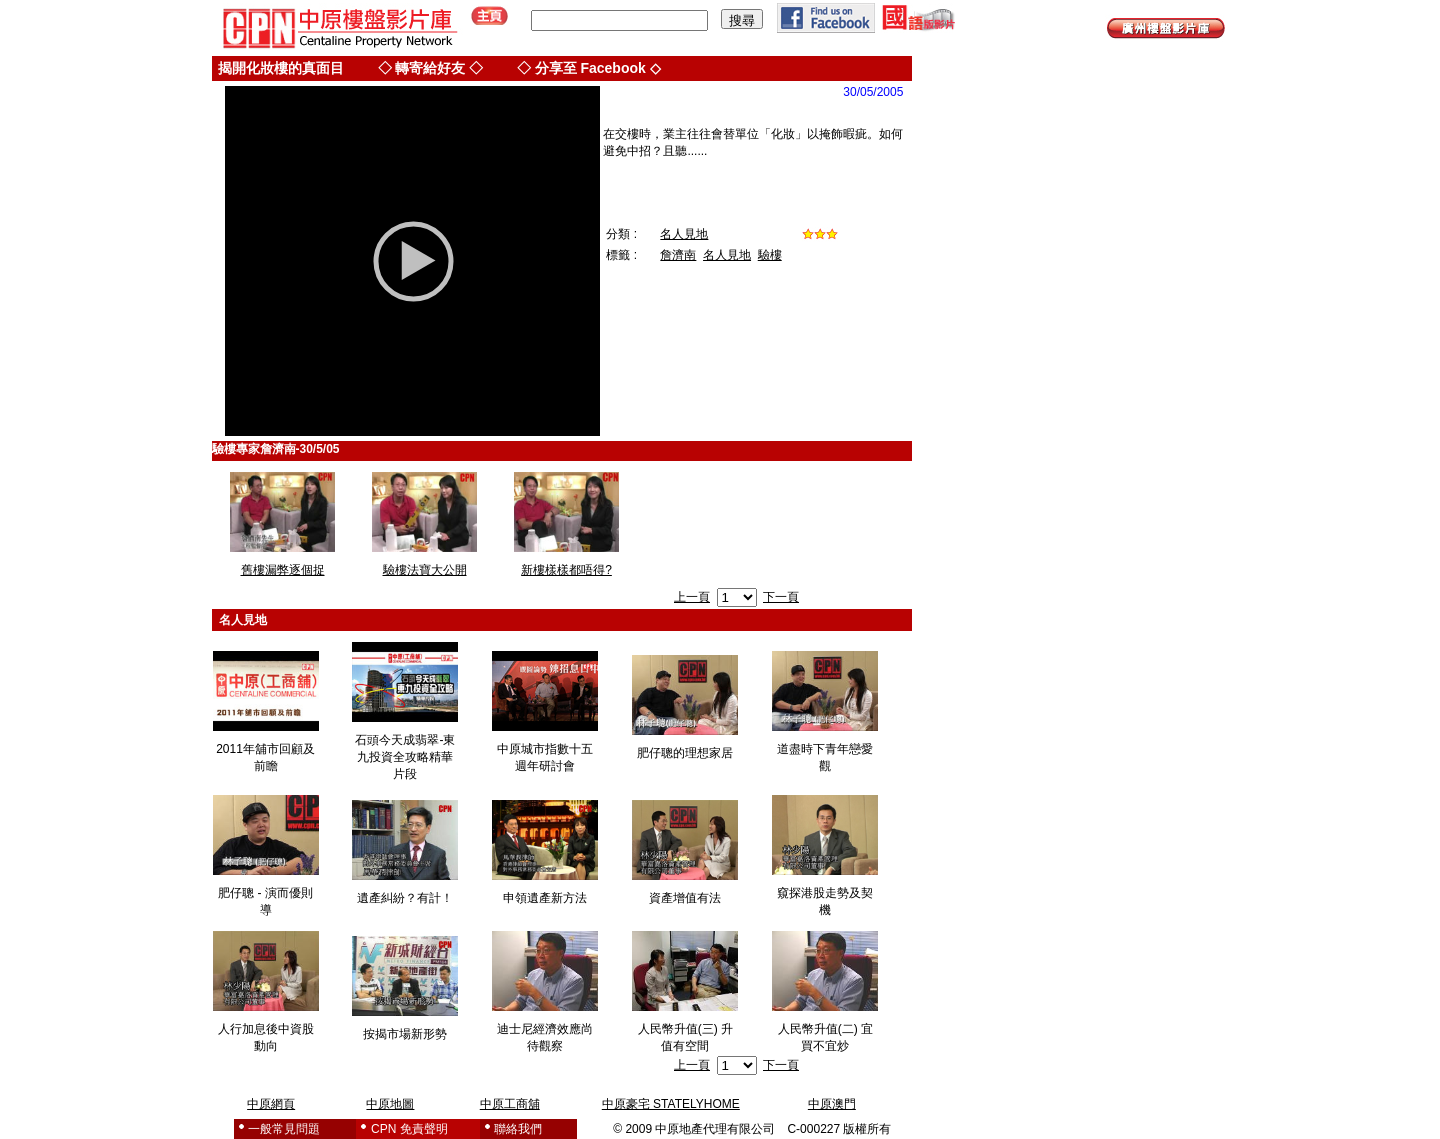 The image size is (1440, 1139). Describe the element at coordinates (684, 234) in the screenshot. I see `名人見地` at that location.